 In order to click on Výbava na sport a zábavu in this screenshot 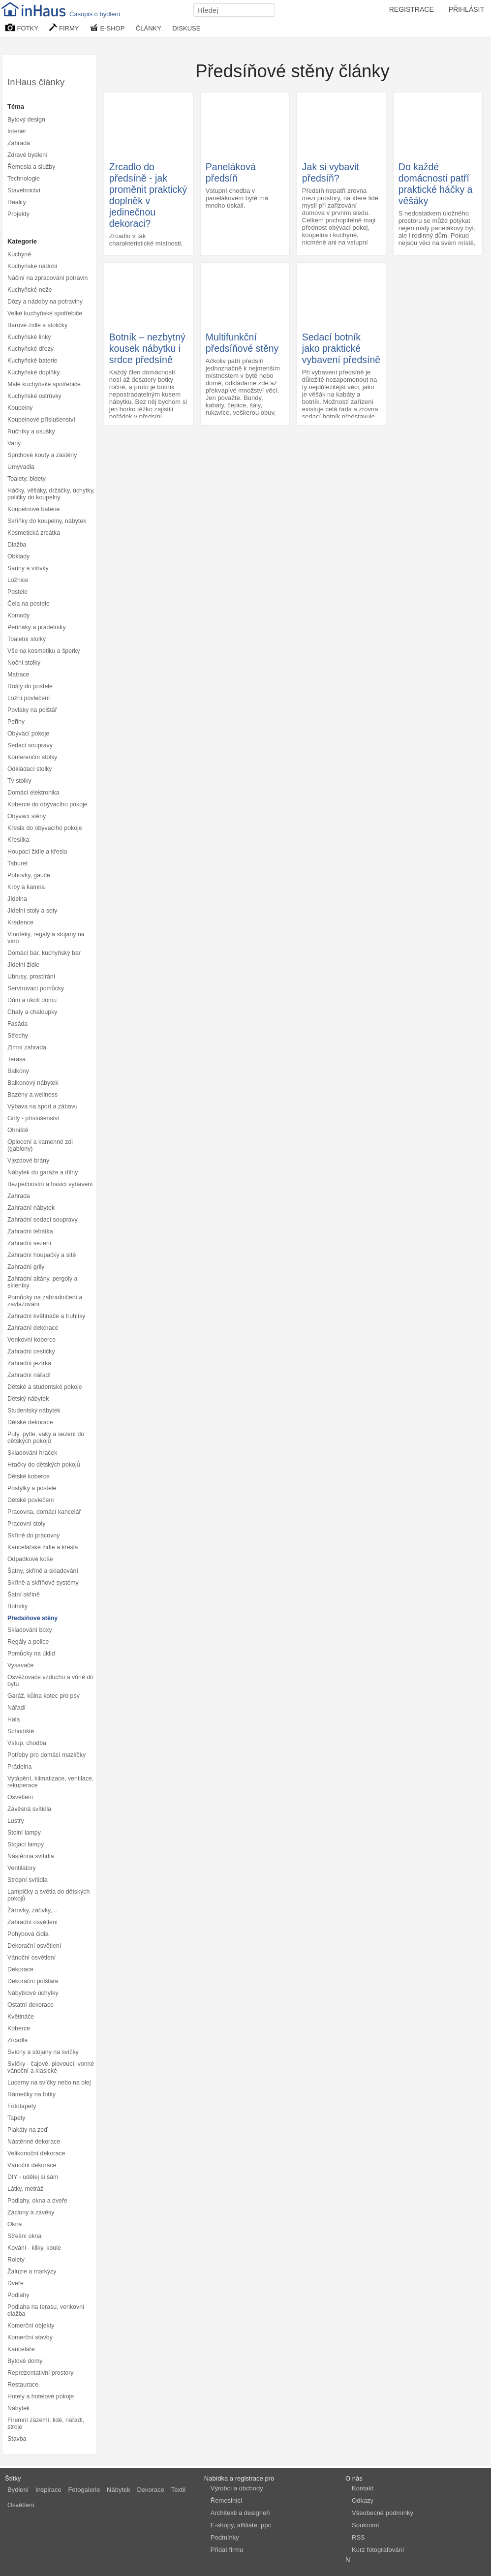, I will do `click(42, 1106)`.